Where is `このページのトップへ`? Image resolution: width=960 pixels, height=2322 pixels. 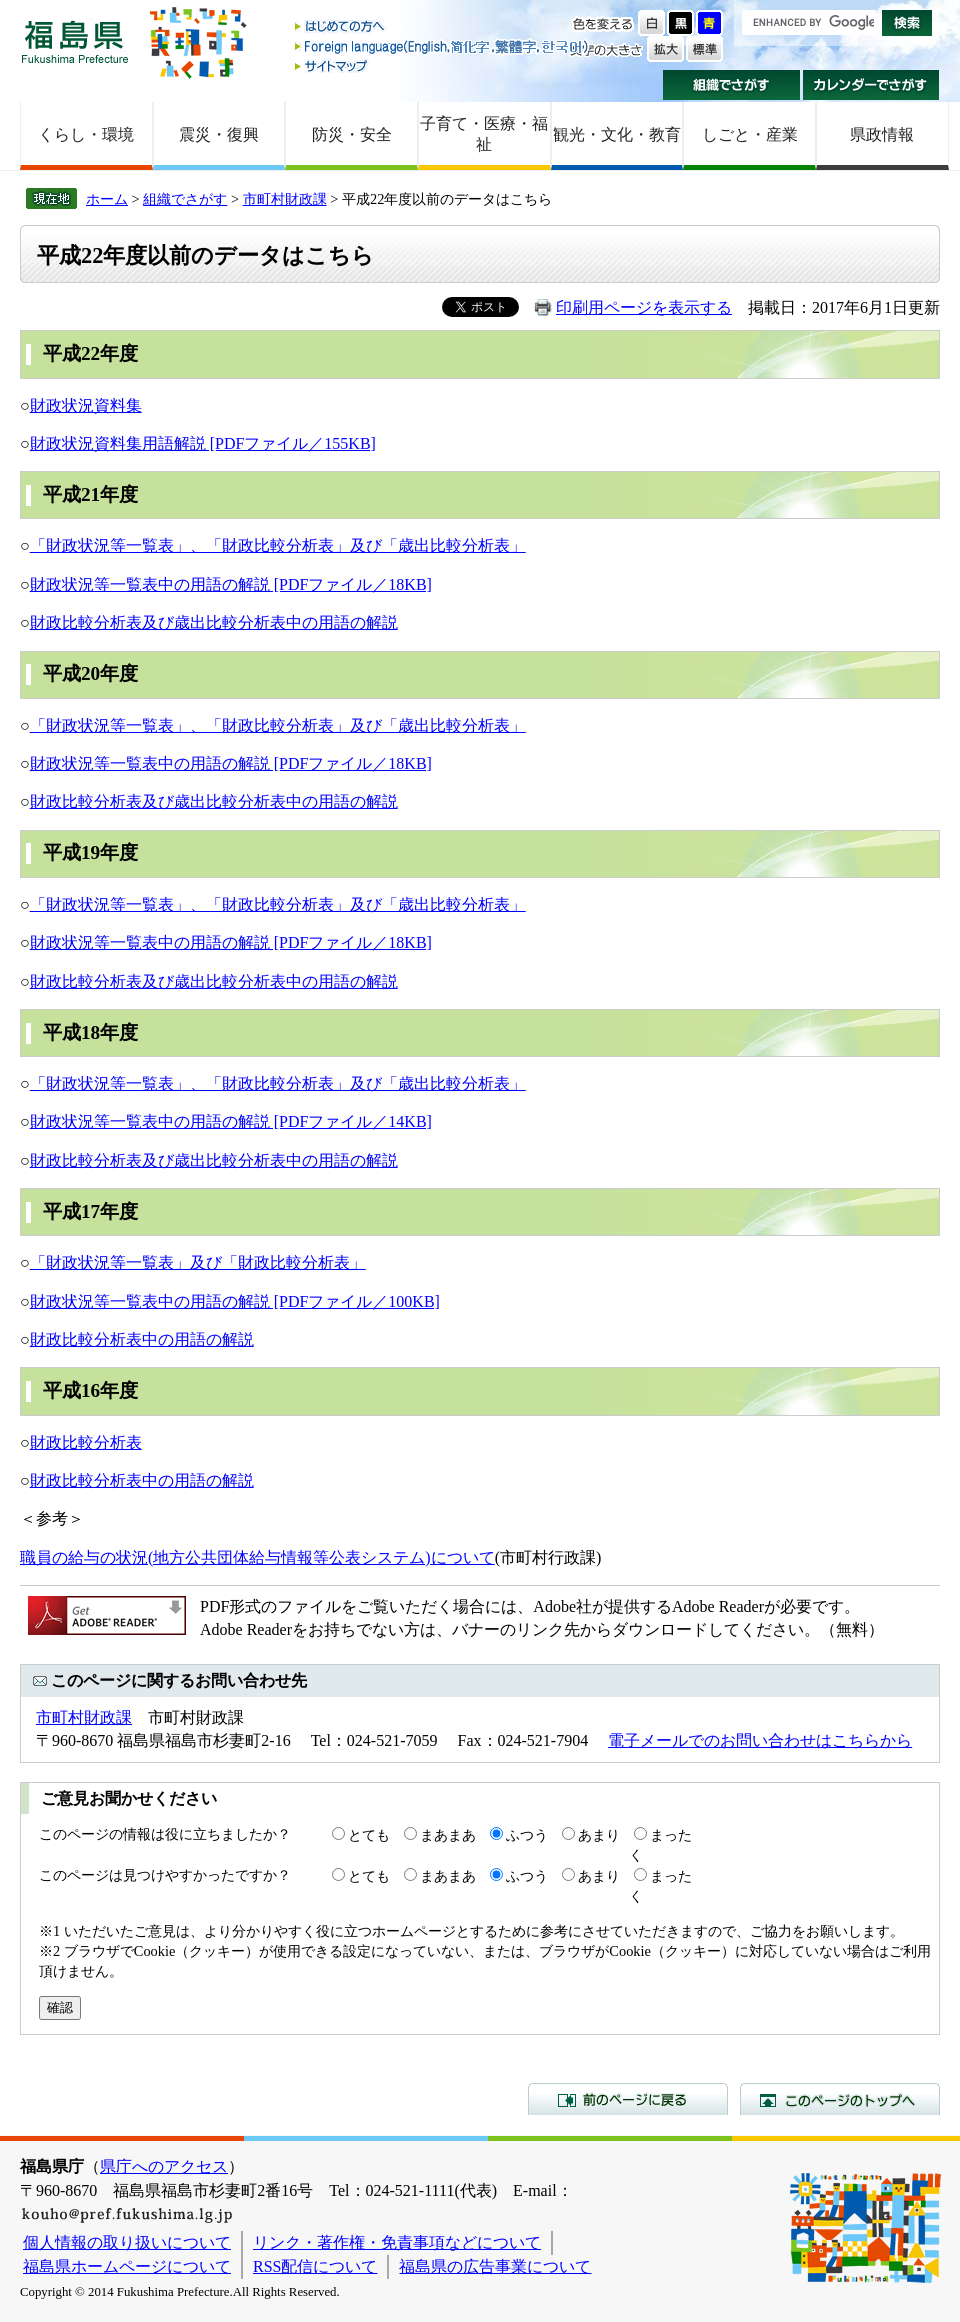
このページのトップへ is located at coordinates (840, 2099).